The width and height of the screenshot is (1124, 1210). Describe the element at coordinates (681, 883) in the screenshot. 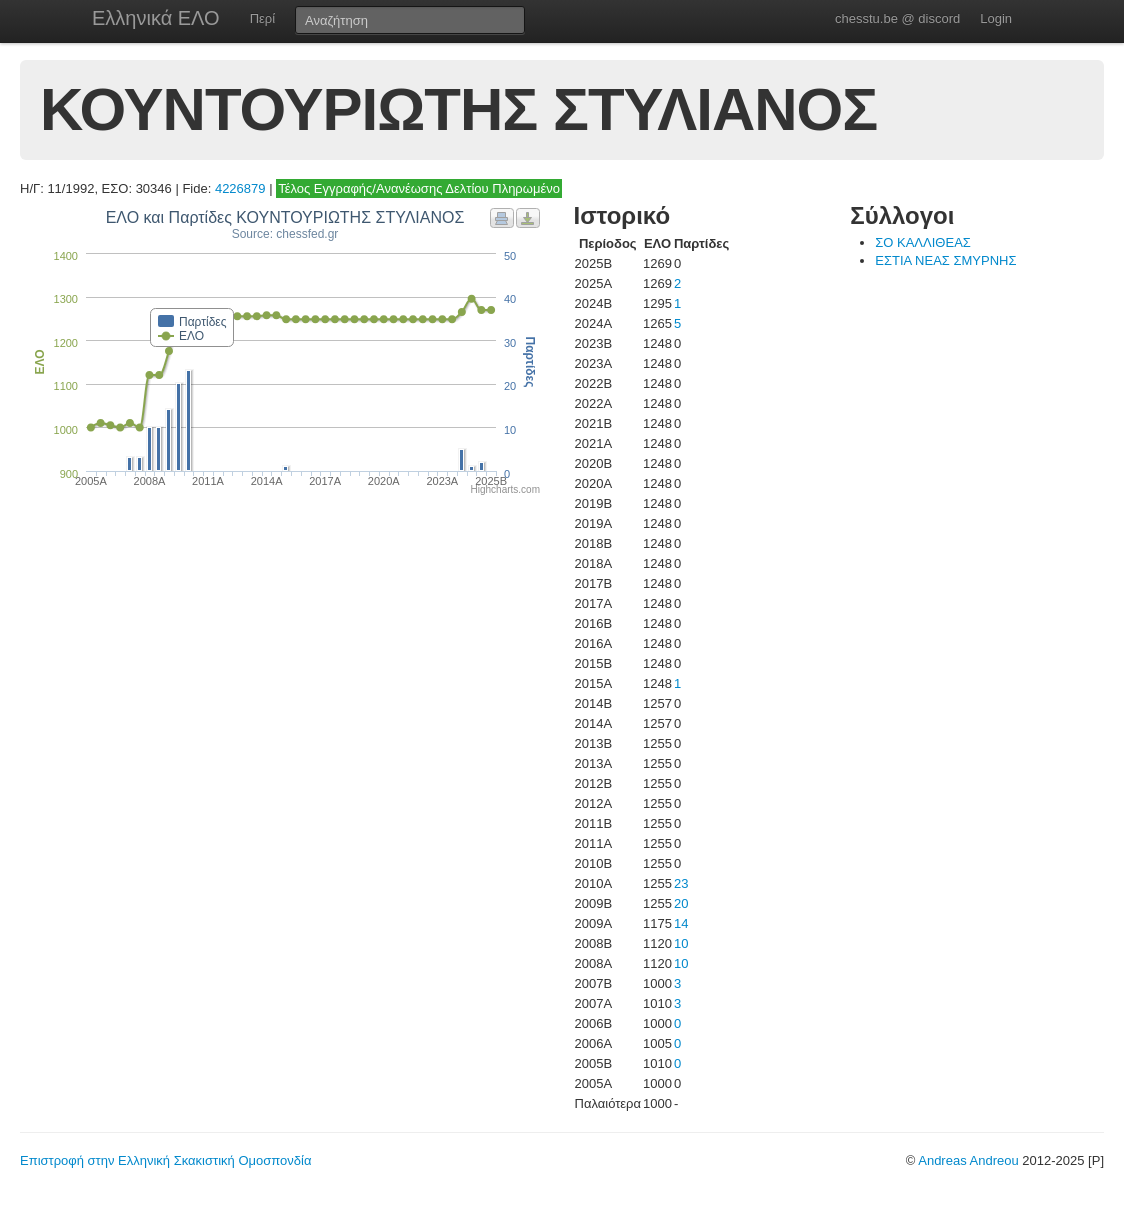

I see `23` at that location.